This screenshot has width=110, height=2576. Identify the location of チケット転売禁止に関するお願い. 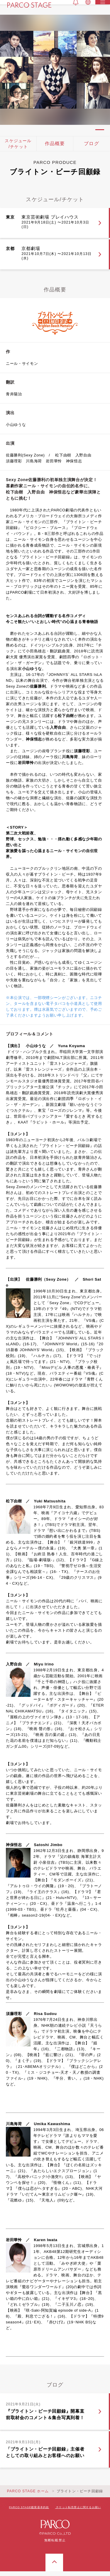
(78, 2507).